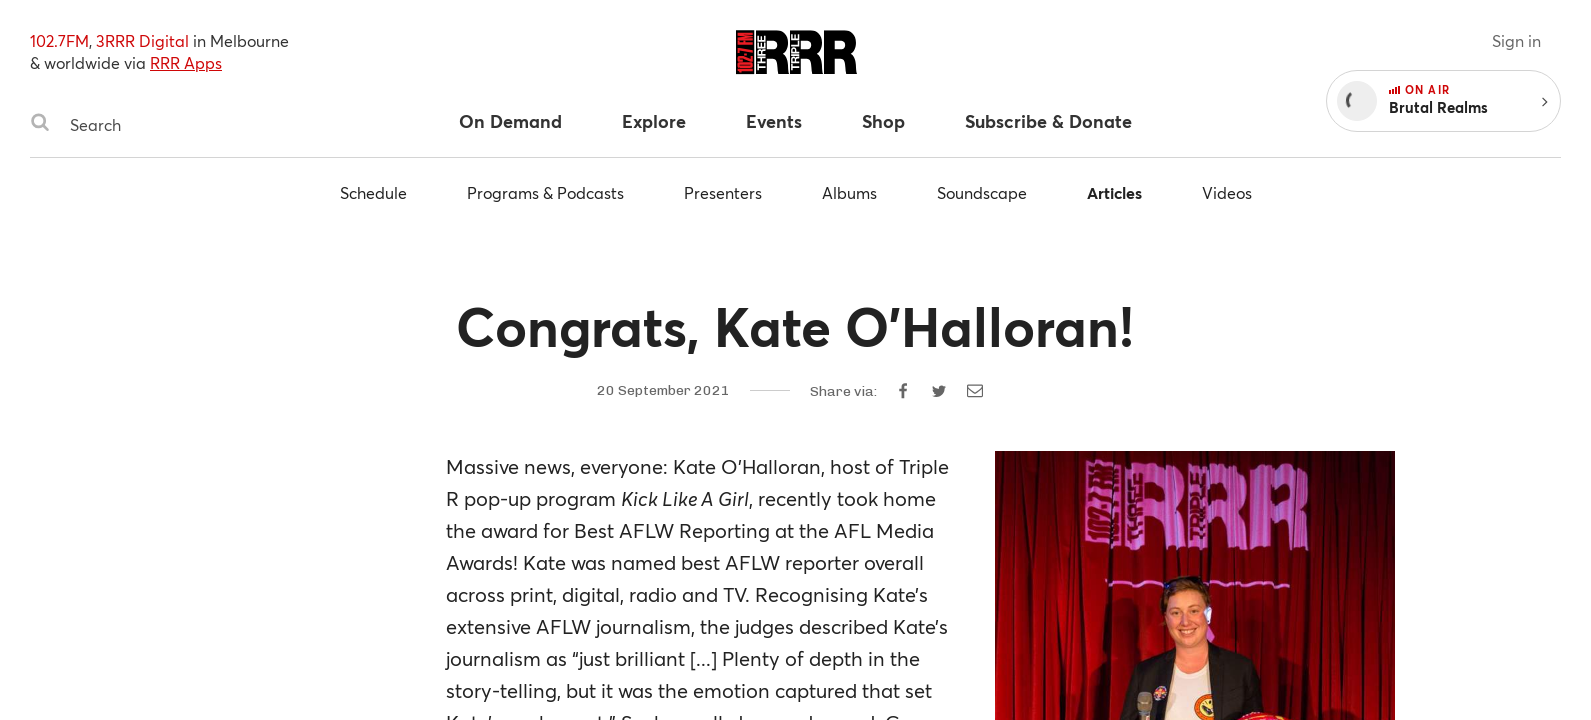  Describe the element at coordinates (1227, 192) in the screenshot. I see `Videos` at that location.